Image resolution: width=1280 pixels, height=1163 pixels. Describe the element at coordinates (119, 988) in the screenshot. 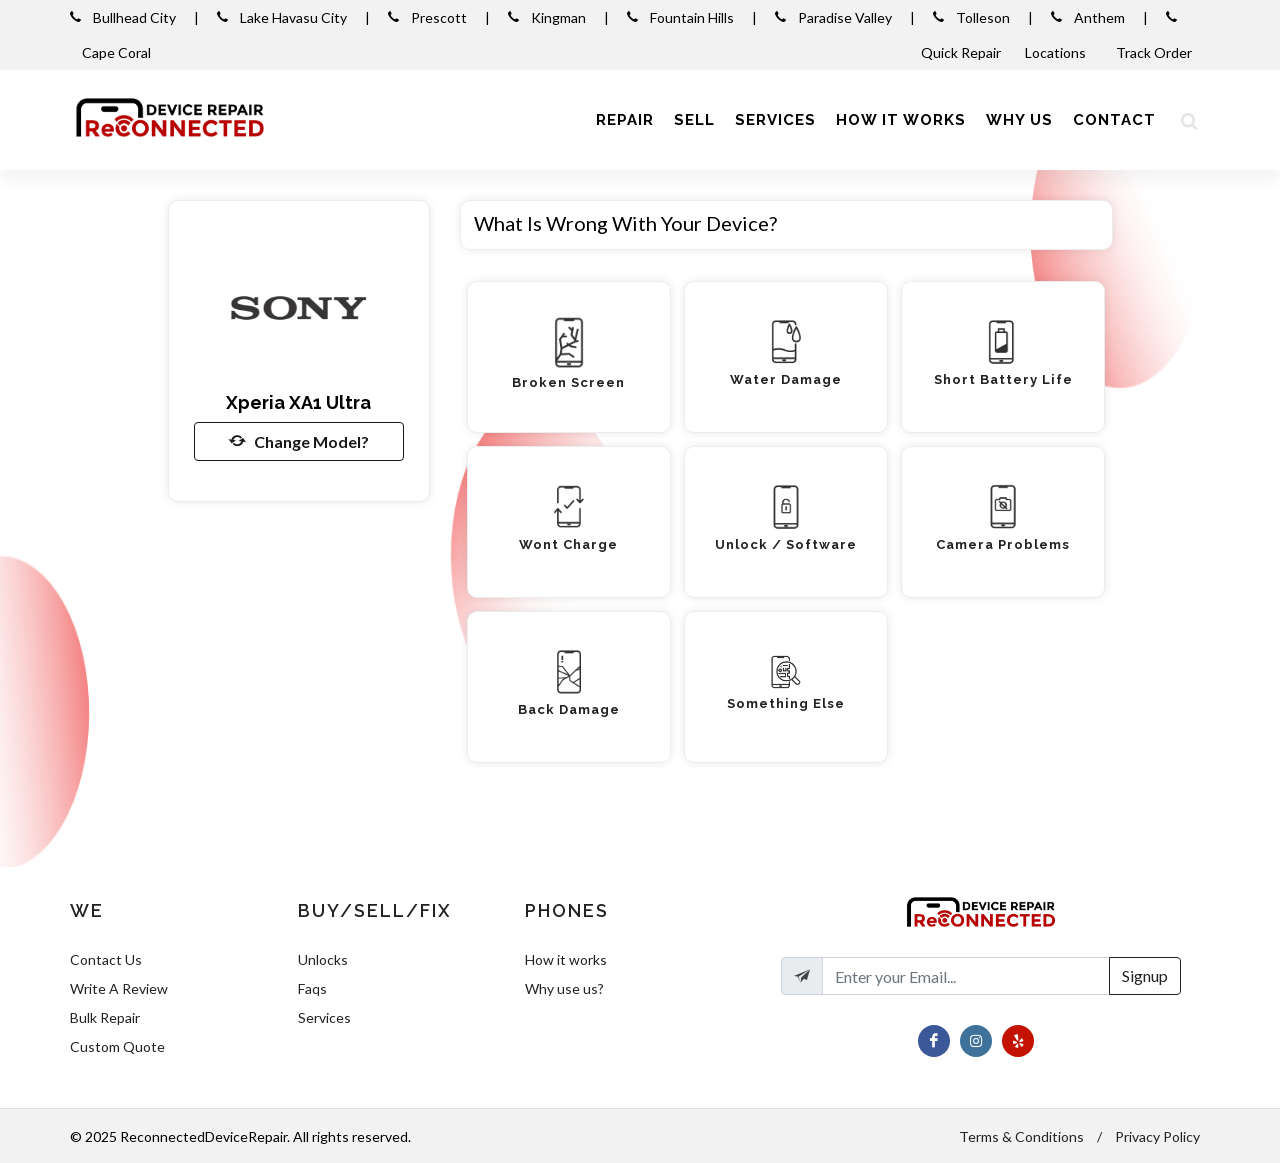

I see `Write A Review` at that location.